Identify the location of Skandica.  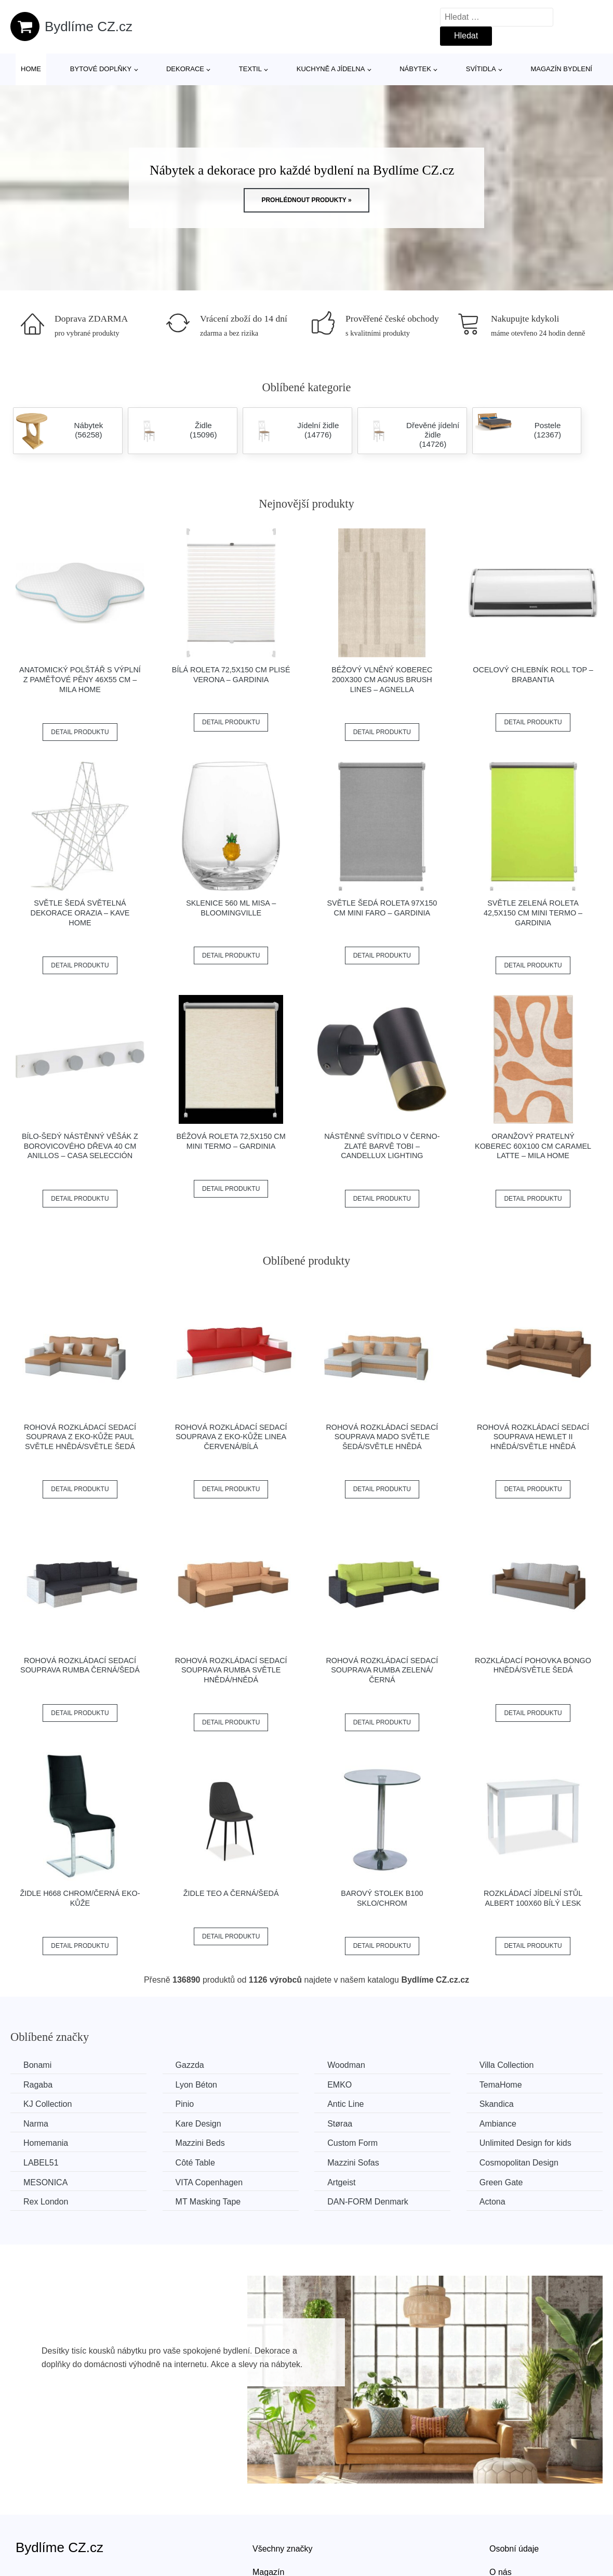
(496, 2104).